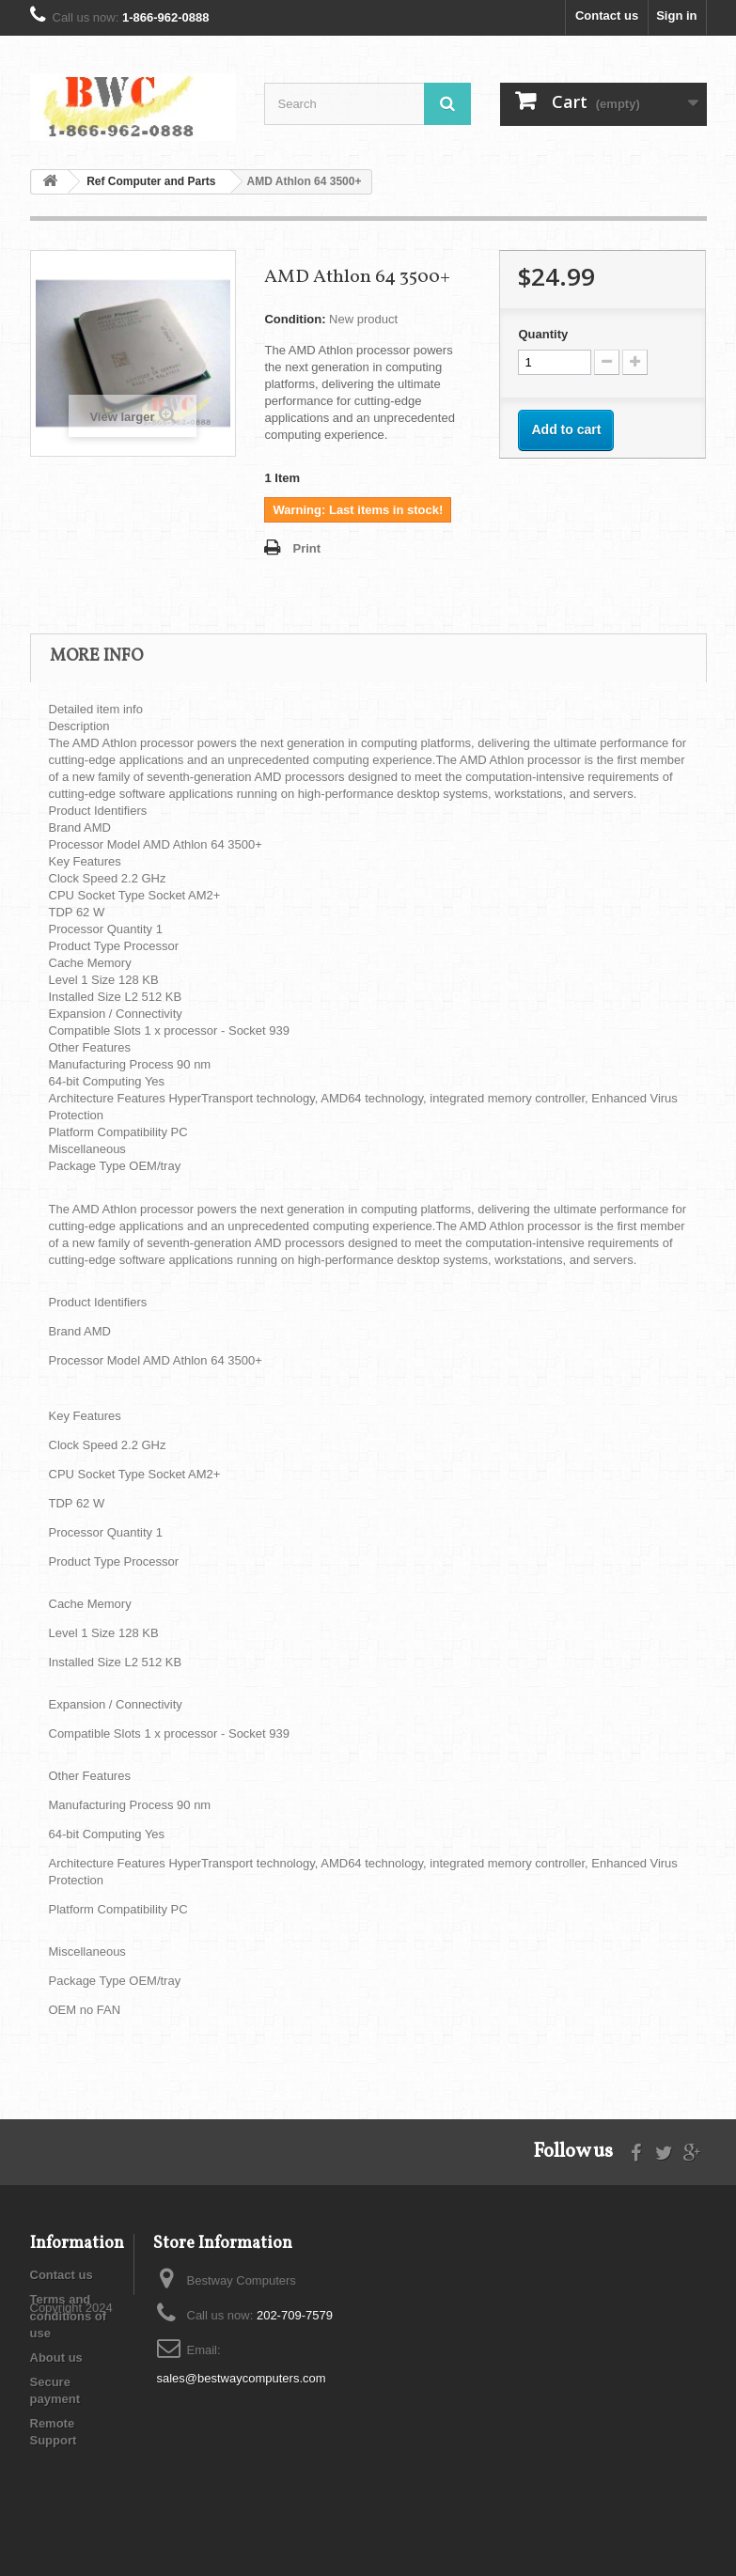  Describe the element at coordinates (606, 15) in the screenshot. I see `Contact us` at that location.